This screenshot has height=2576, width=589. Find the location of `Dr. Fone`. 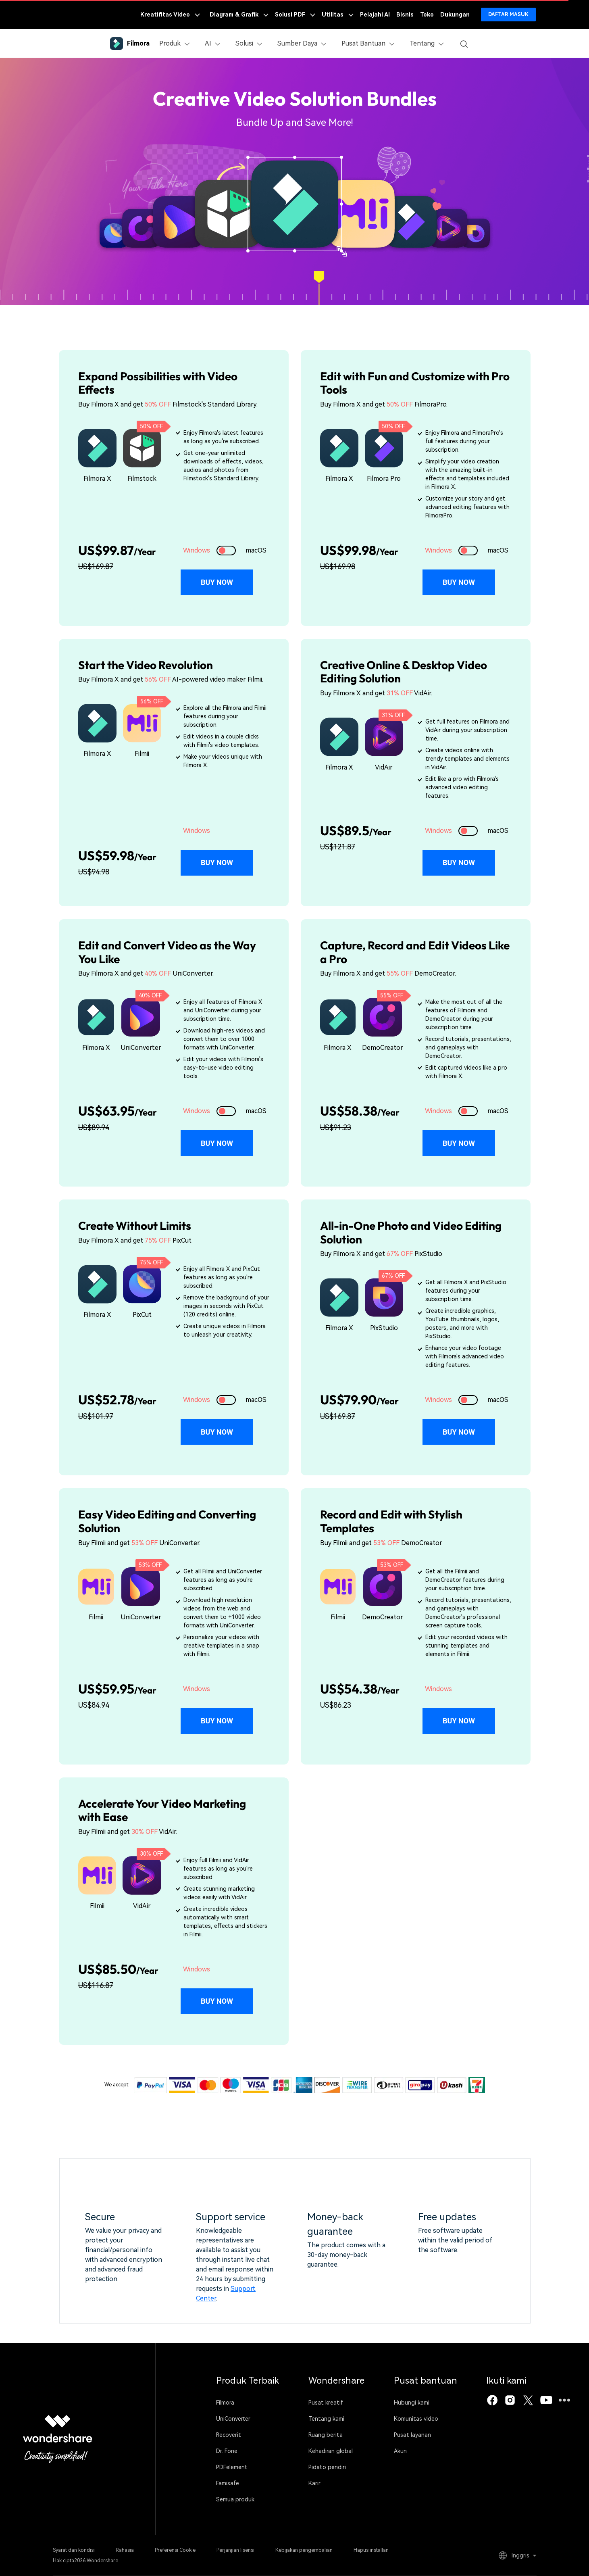

Dr. Fone is located at coordinates (226, 2451).